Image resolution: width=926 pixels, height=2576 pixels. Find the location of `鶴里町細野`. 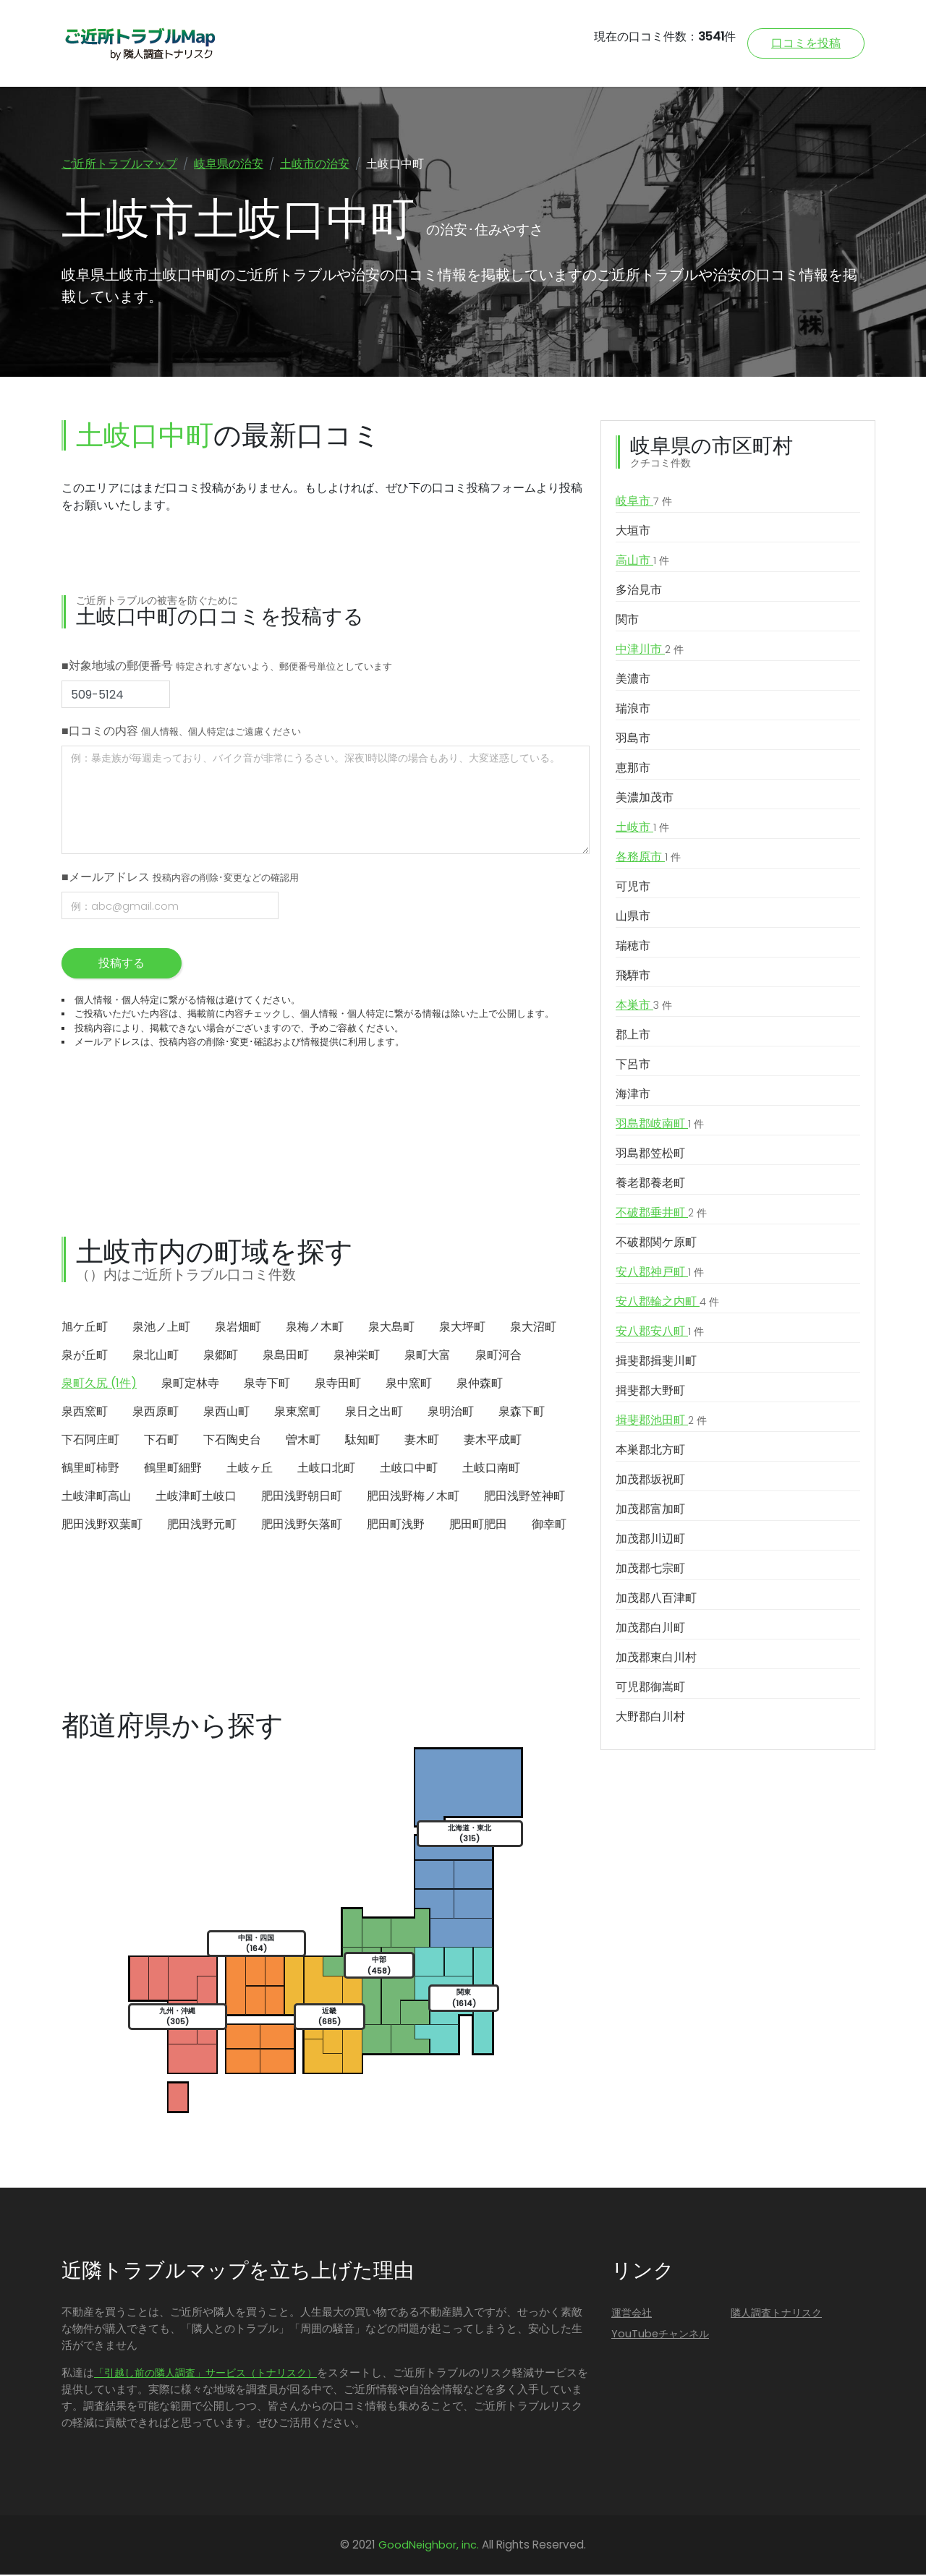

鶴里町細野 is located at coordinates (173, 1469).